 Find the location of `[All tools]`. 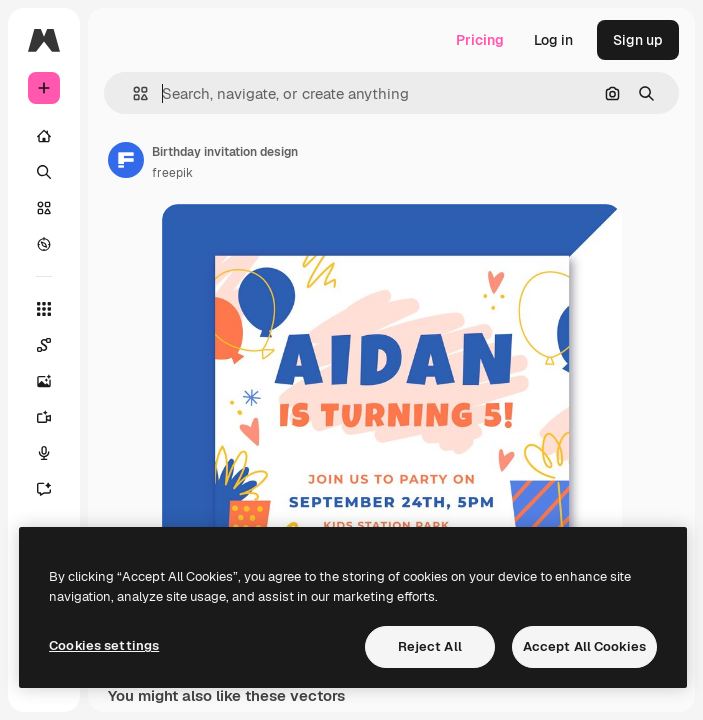

[All tools] is located at coordinates (44, 309).